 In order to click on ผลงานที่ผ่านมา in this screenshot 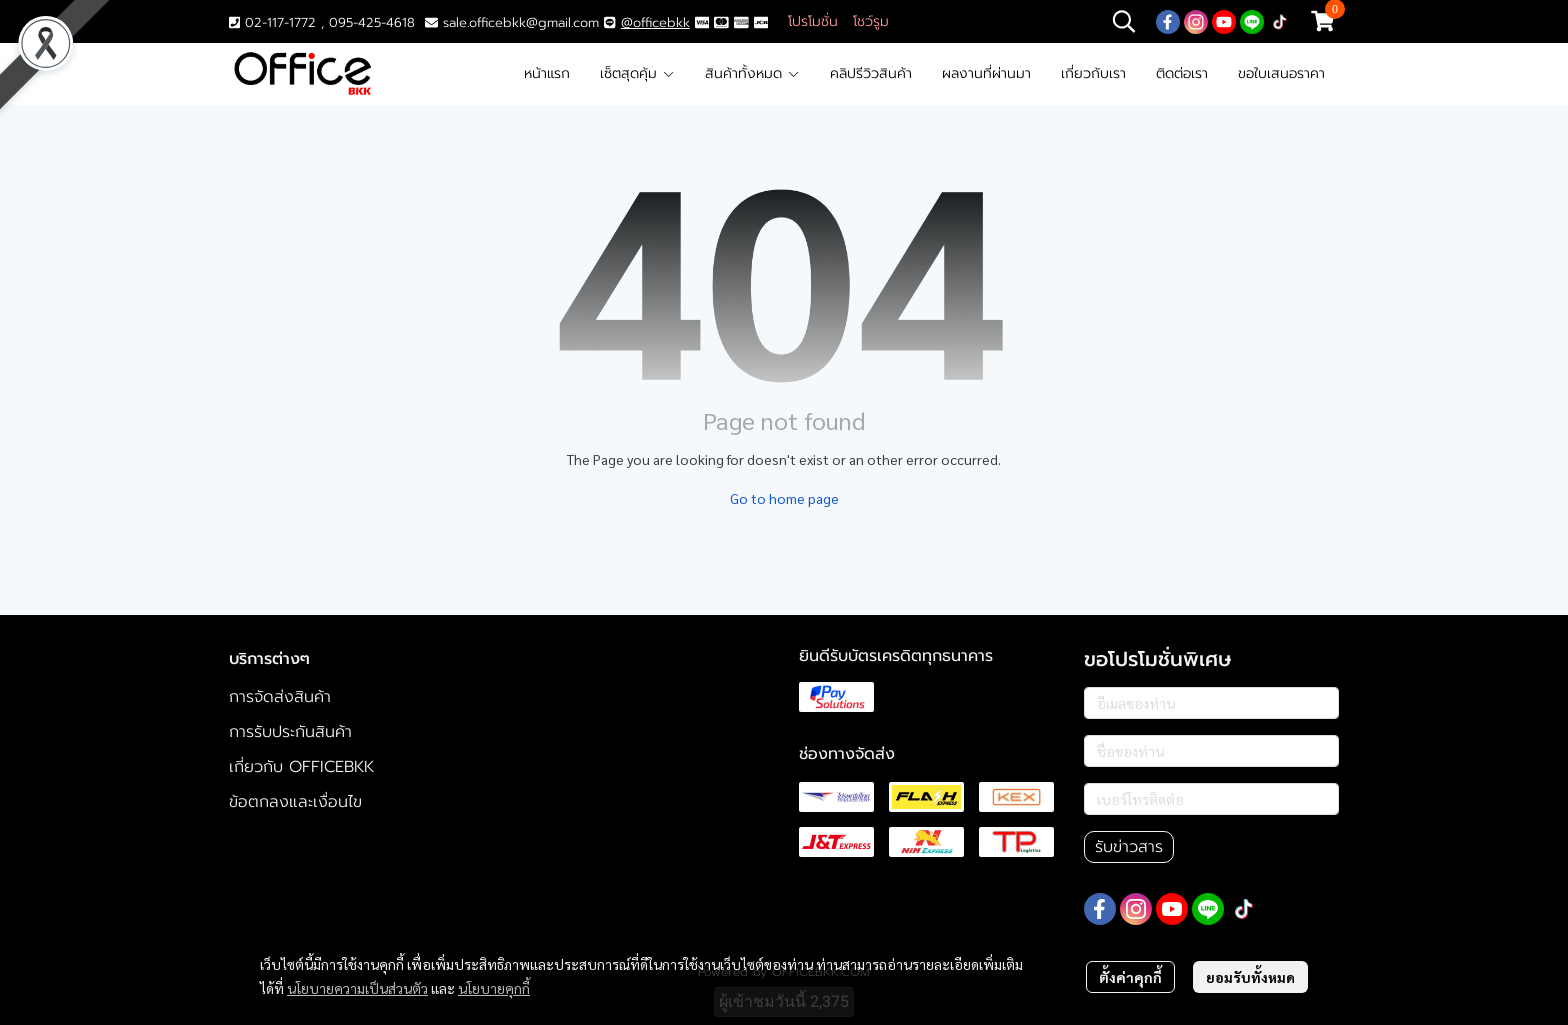, I will do `click(986, 73)`.